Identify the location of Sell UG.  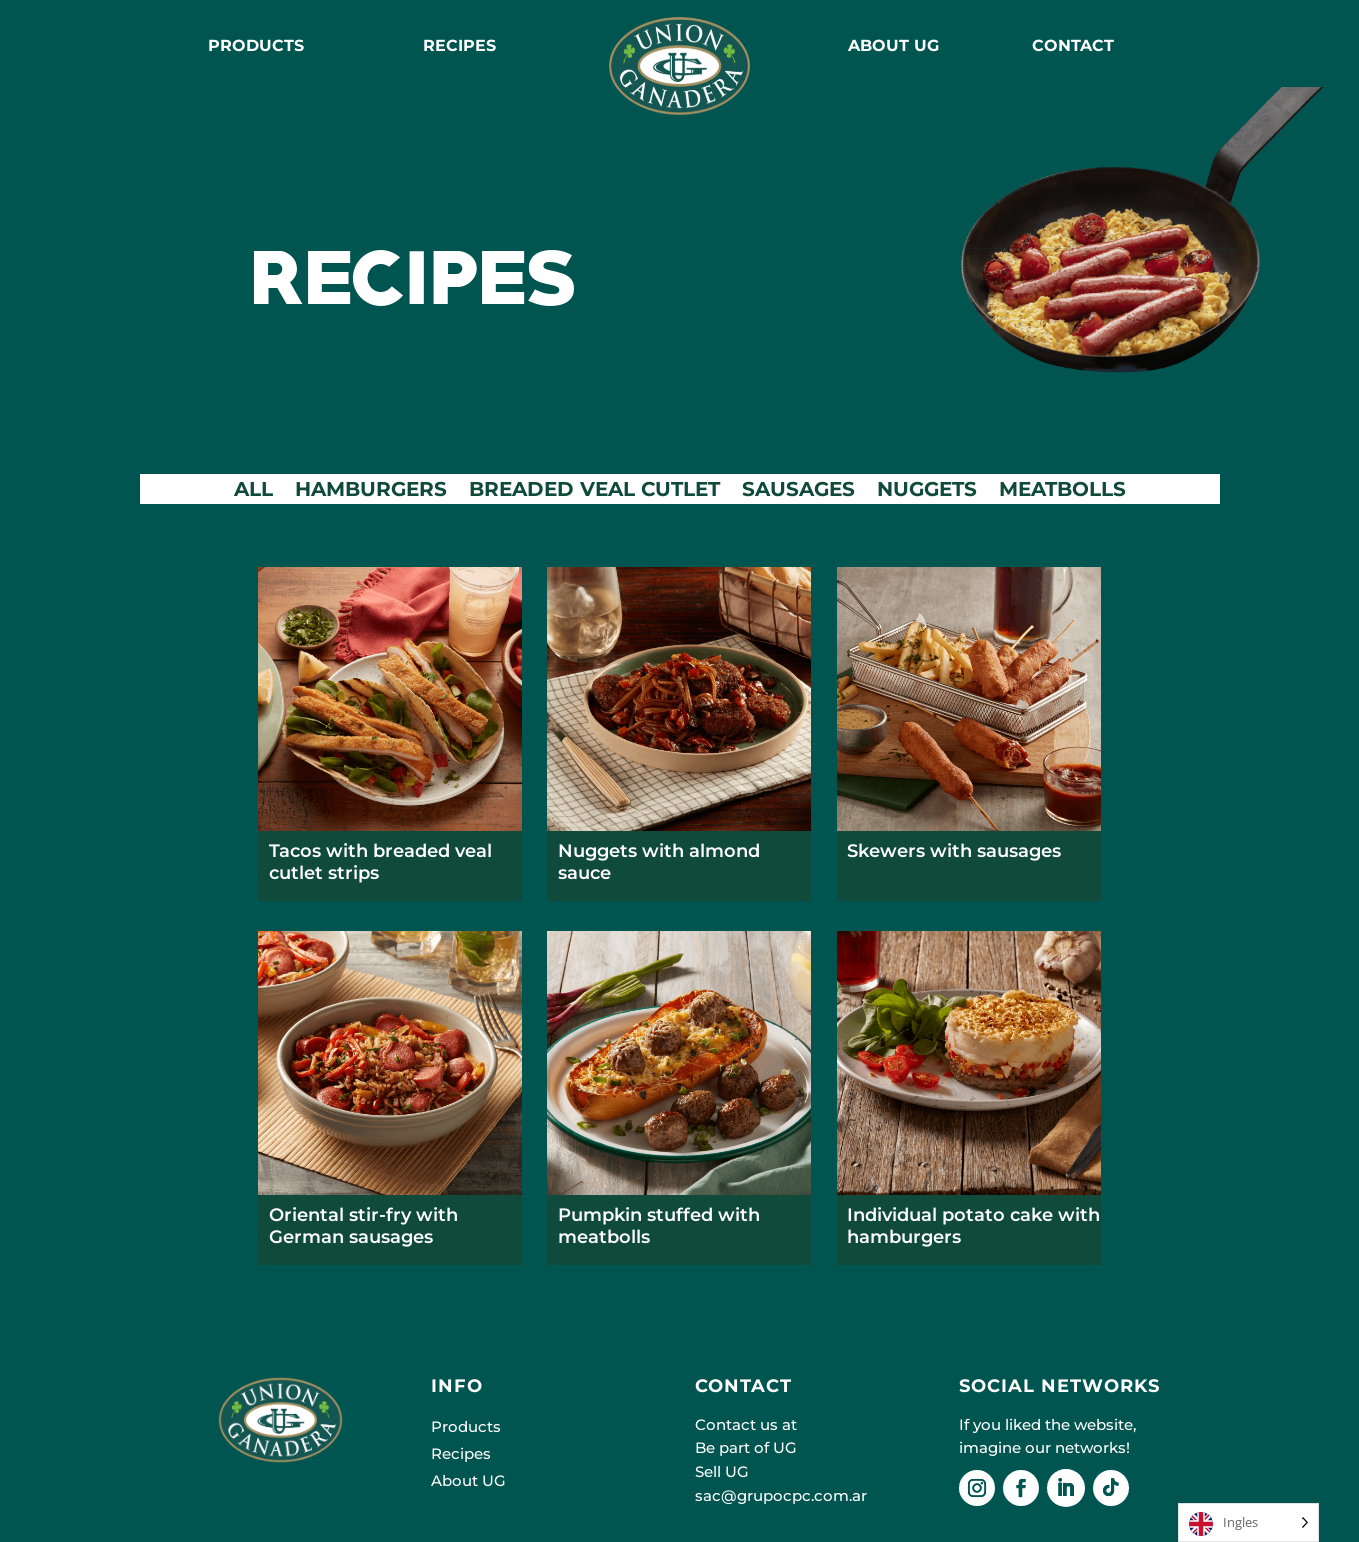
(722, 1471).